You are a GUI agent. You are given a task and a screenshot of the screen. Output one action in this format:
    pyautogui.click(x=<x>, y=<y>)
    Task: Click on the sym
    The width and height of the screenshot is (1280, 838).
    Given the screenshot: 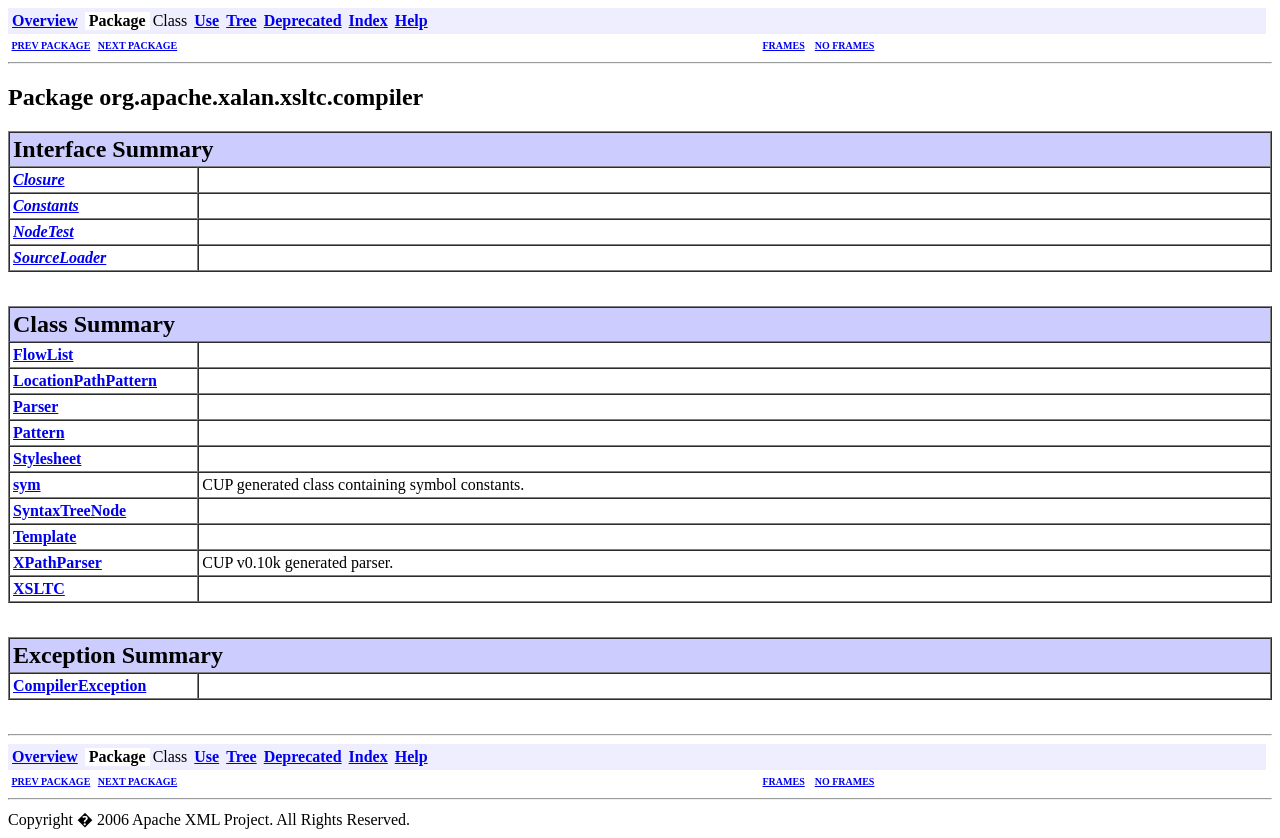 What is the action you would take?
    pyautogui.click(x=27, y=484)
    